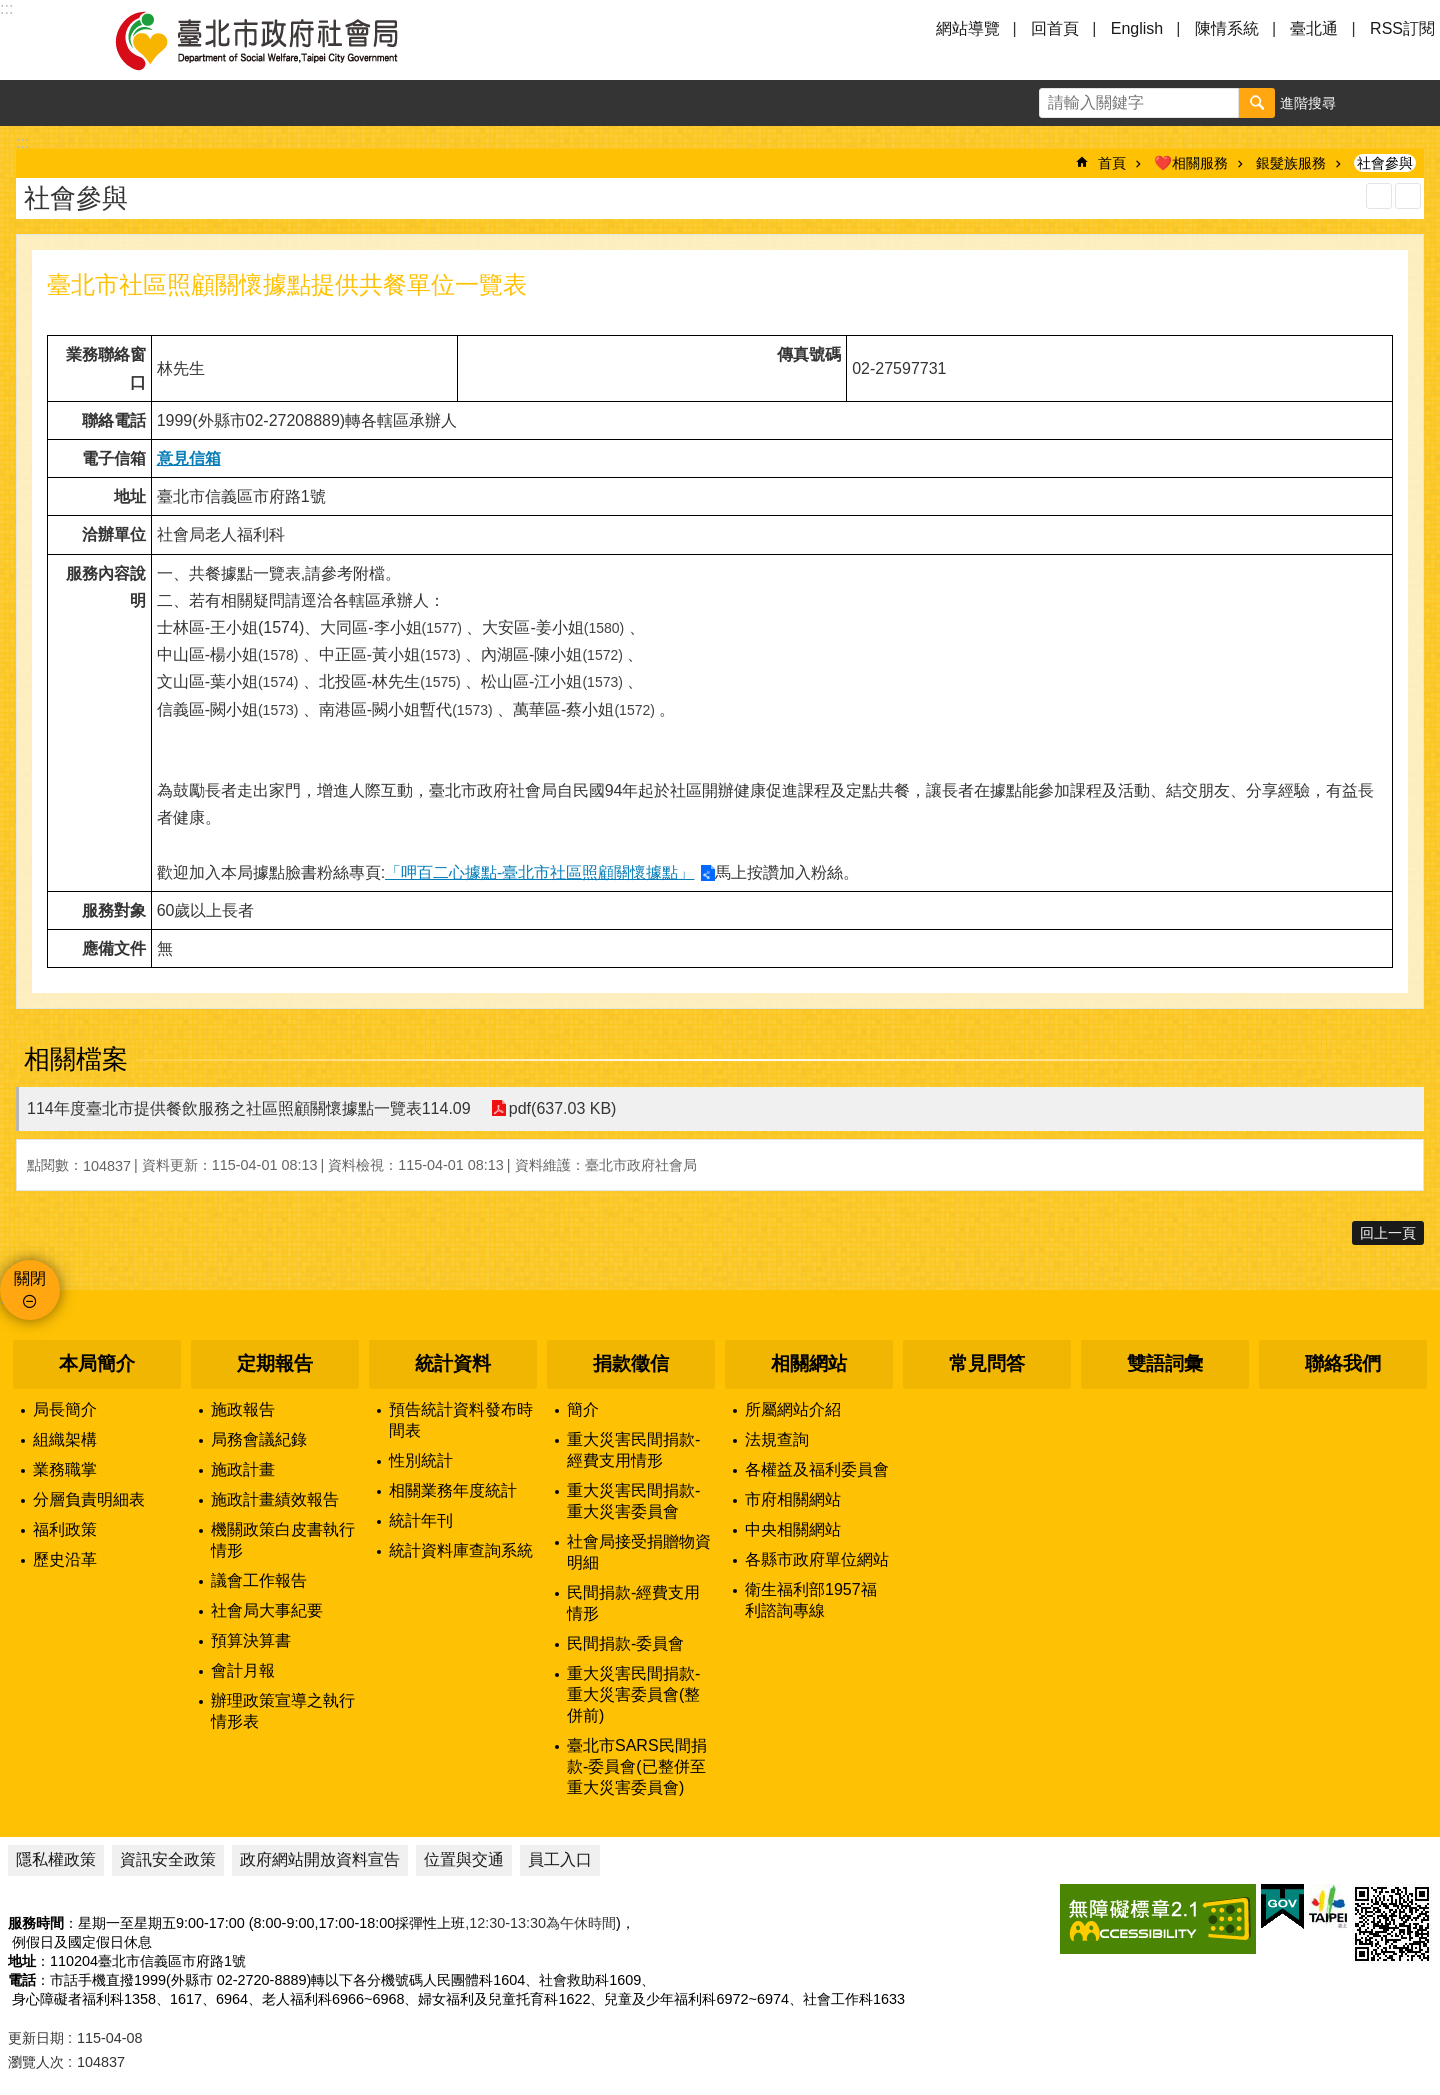 The height and width of the screenshot is (2095, 1440). Describe the element at coordinates (1402, 28) in the screenshot. I see `RSS訂閱` at that location.